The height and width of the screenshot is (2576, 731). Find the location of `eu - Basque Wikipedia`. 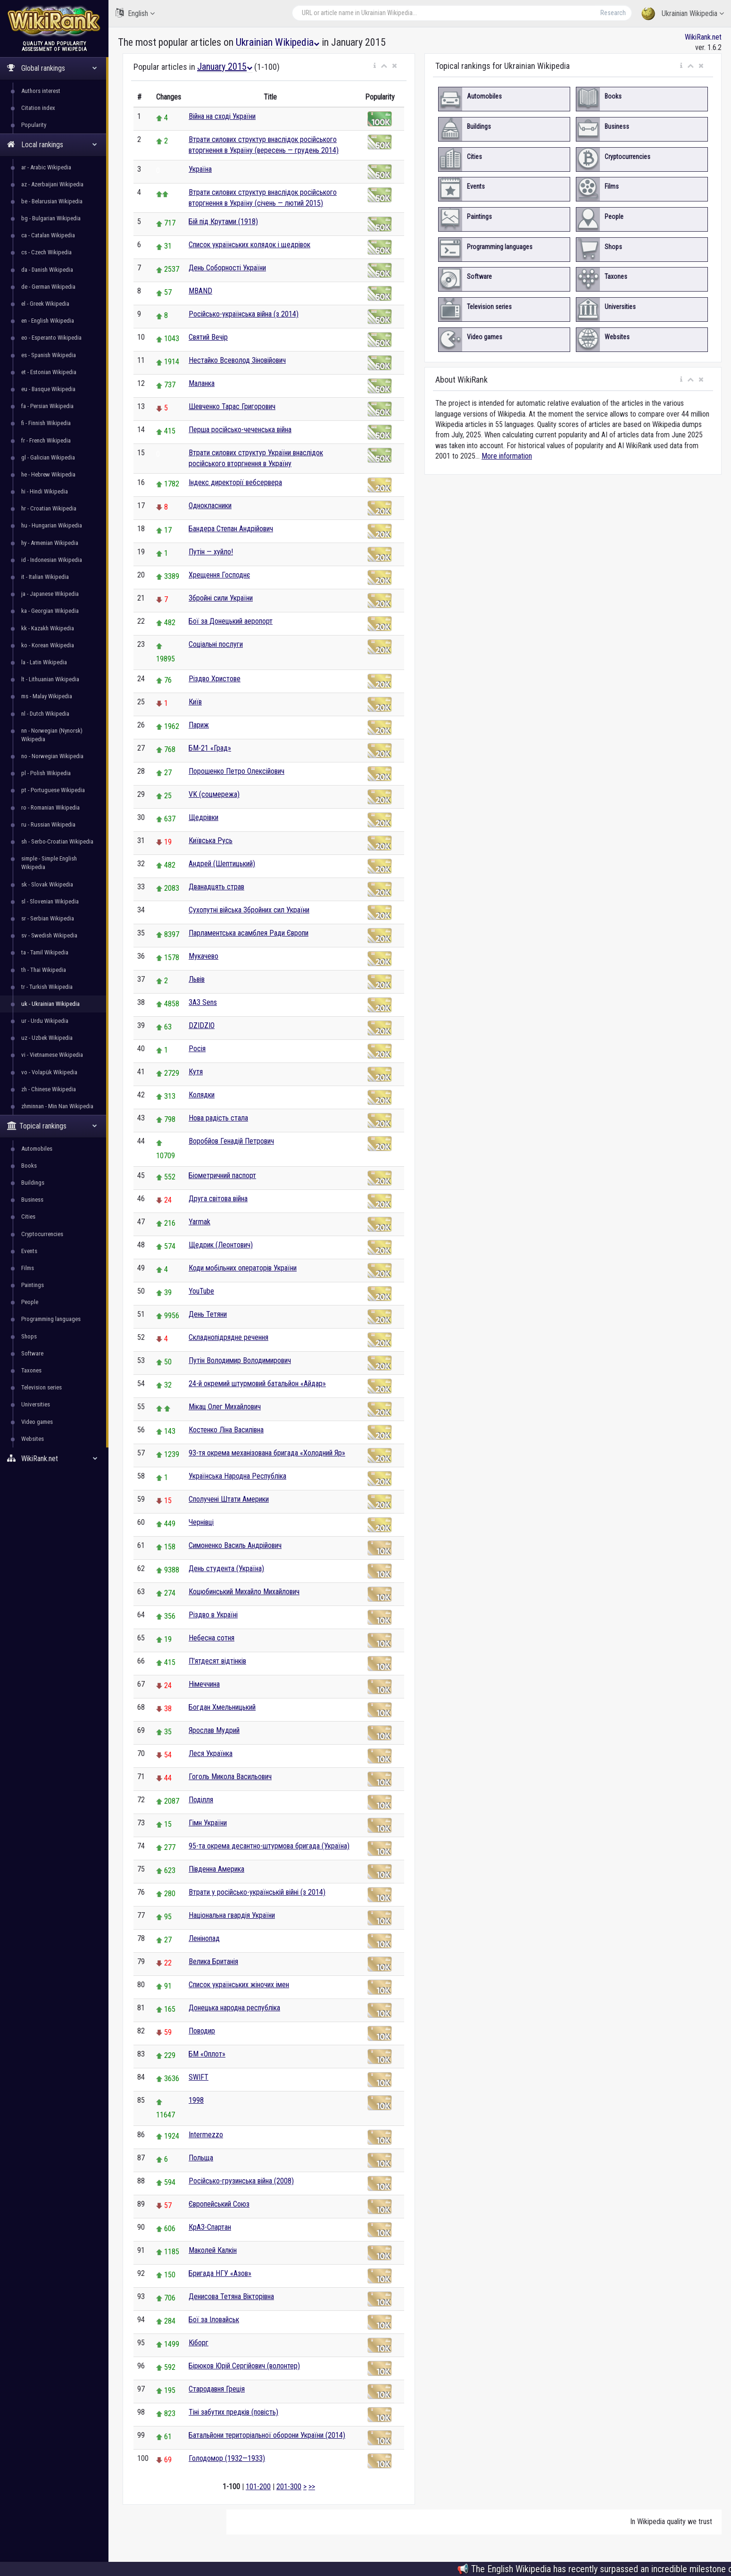

eu - Basque Wikipedia is located at coordinates (48, 389).